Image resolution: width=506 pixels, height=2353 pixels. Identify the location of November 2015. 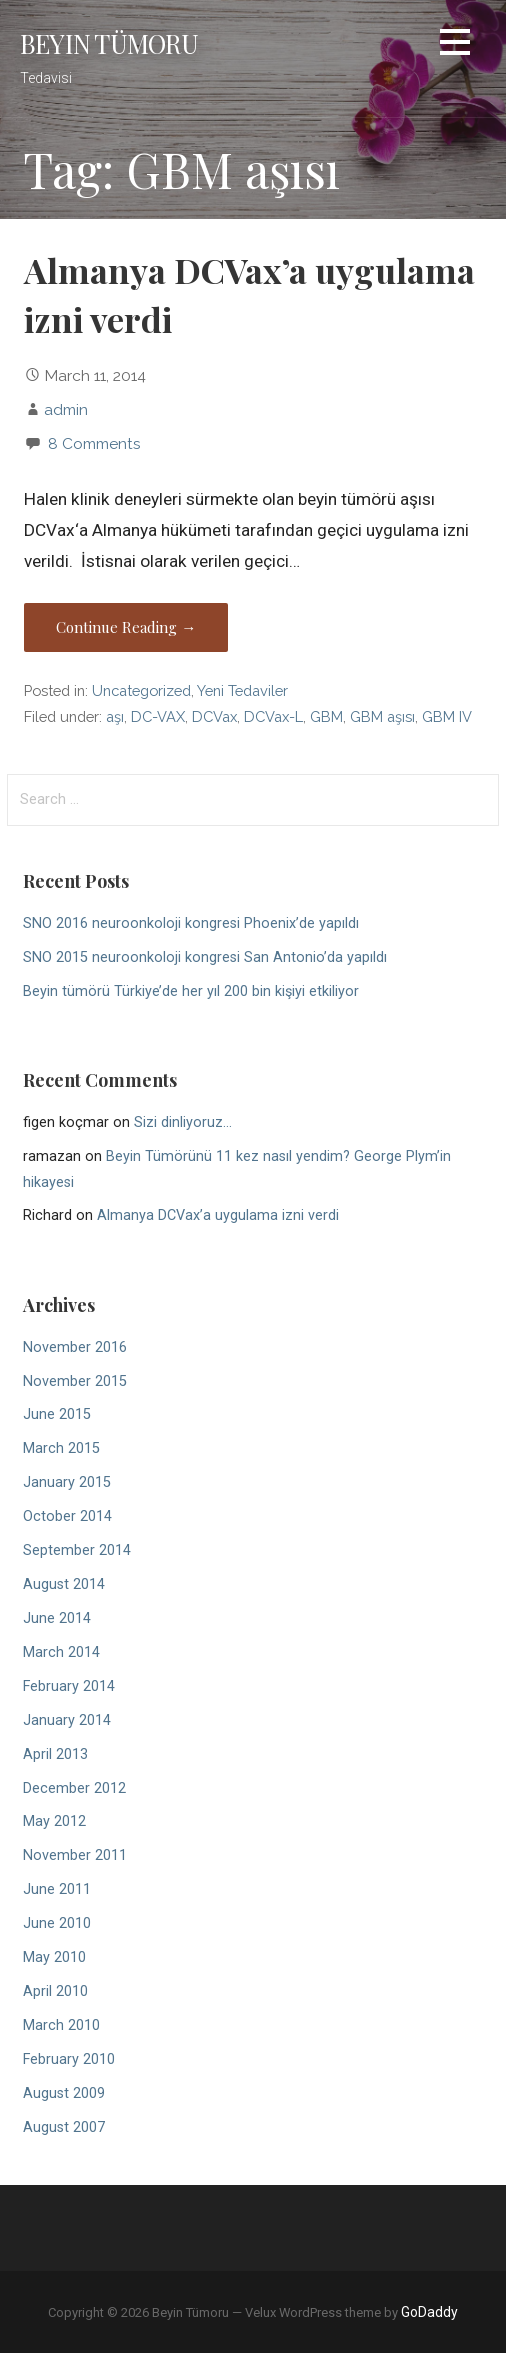
(75, 1381).